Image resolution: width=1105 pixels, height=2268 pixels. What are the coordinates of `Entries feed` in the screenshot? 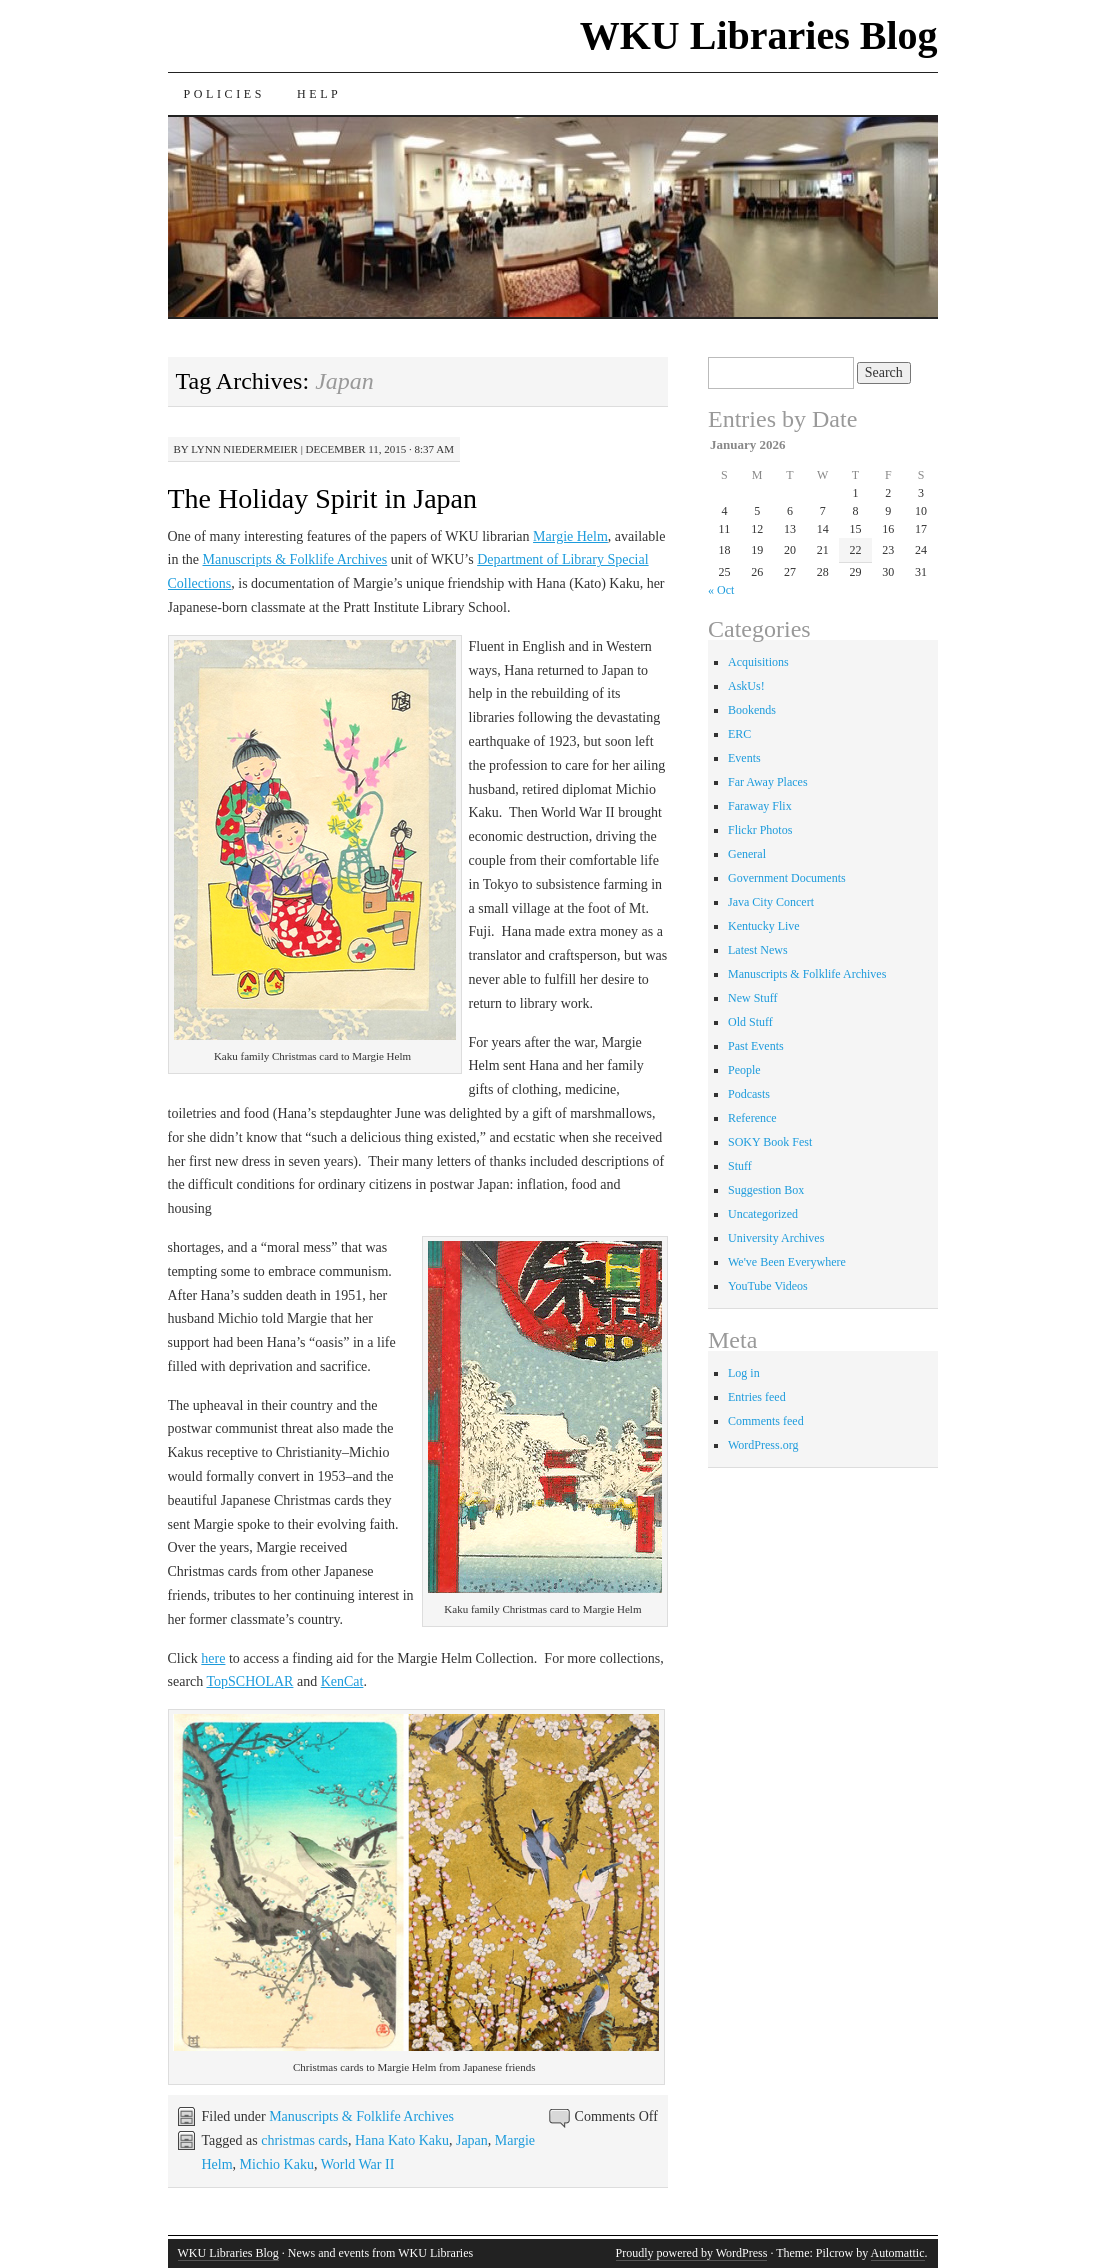 It's located at (757, 1397).